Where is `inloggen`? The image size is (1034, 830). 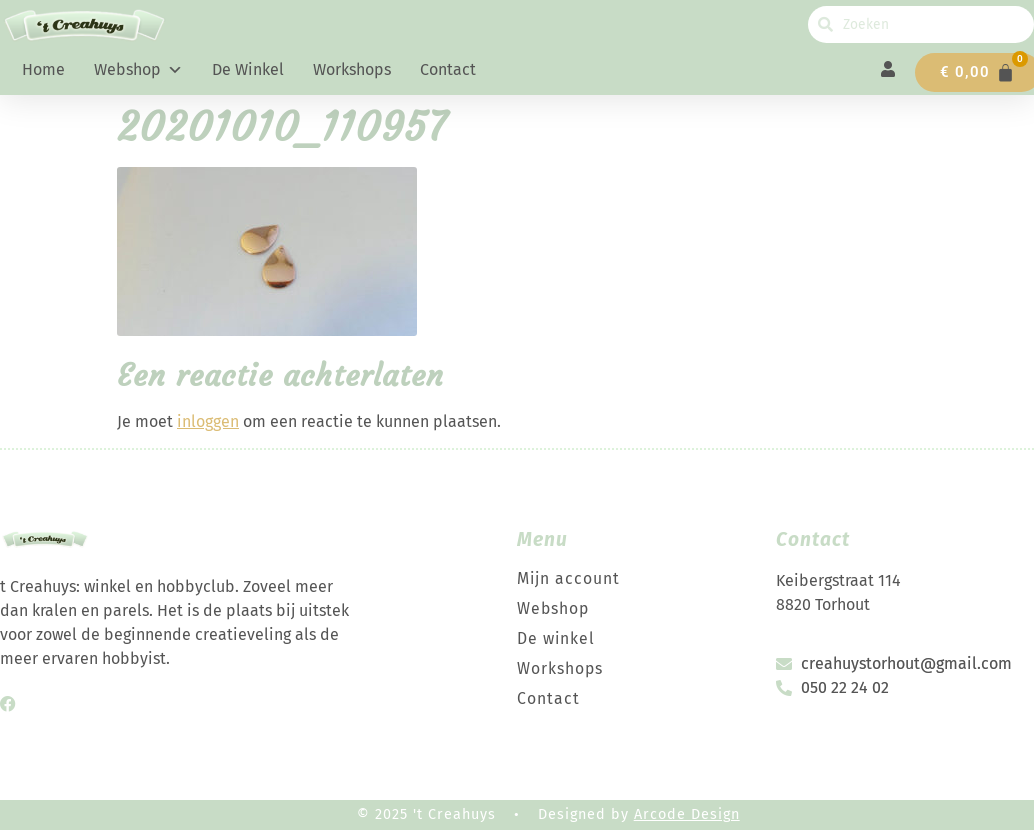
inloggen is located at coordinates (208, 421).